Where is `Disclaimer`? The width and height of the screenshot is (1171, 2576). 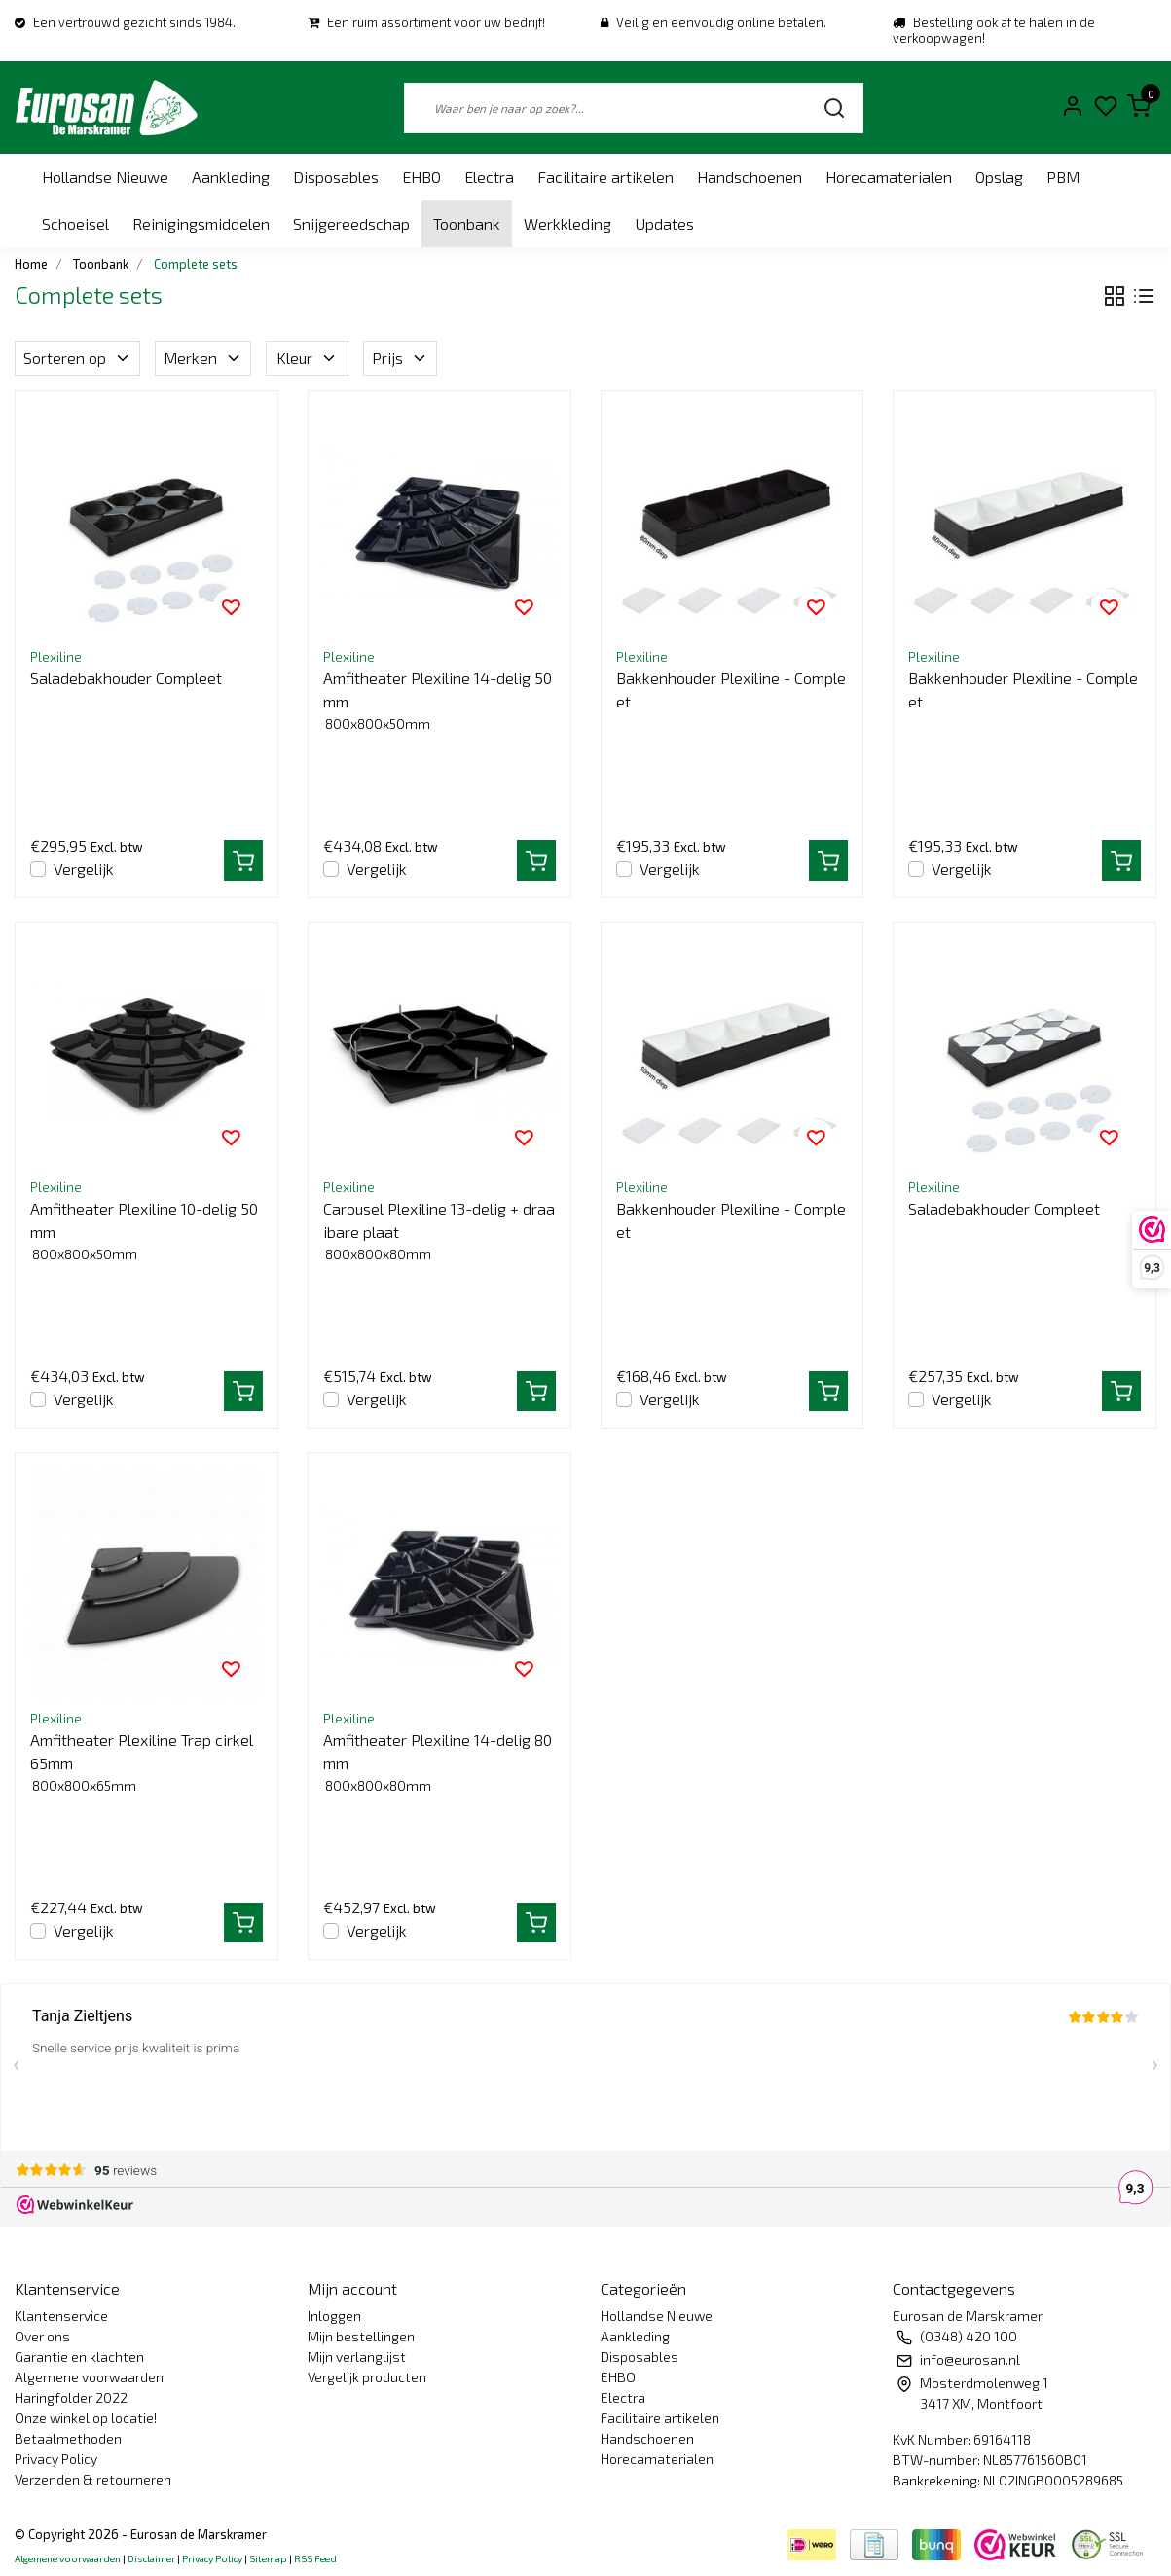
Disclaimer is located at coordinates (151, 2558).